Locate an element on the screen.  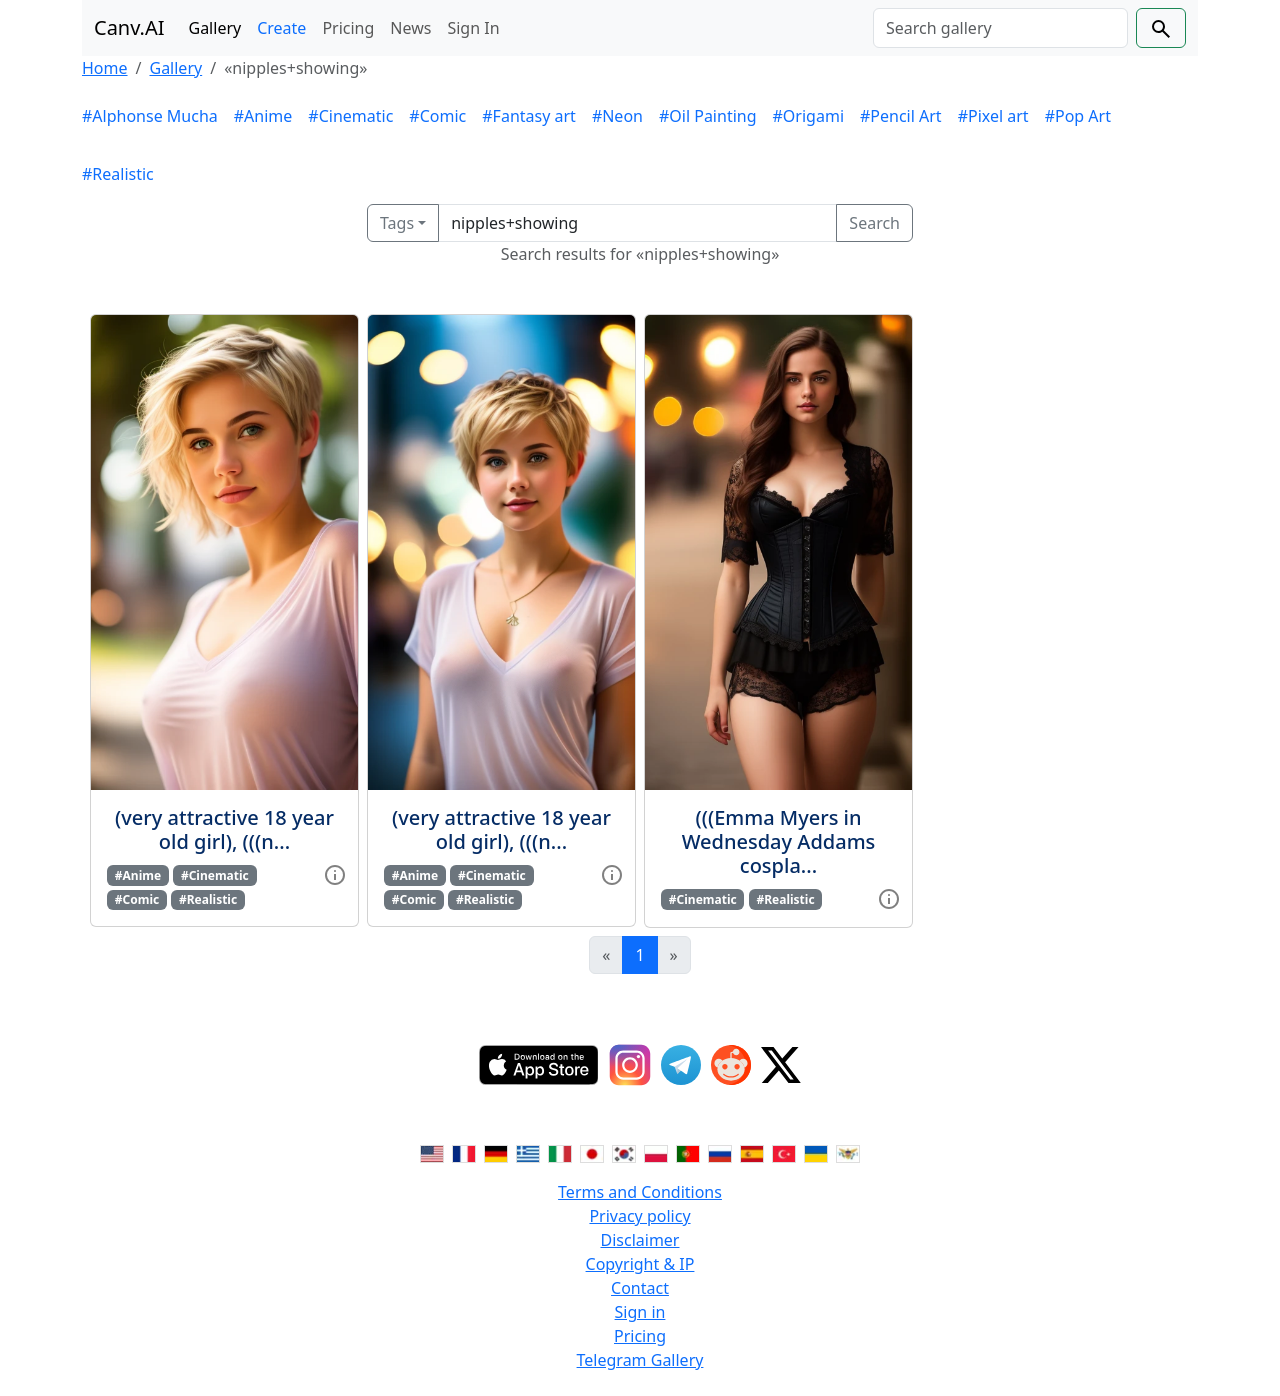
Create is located at coordinates (281, 28).